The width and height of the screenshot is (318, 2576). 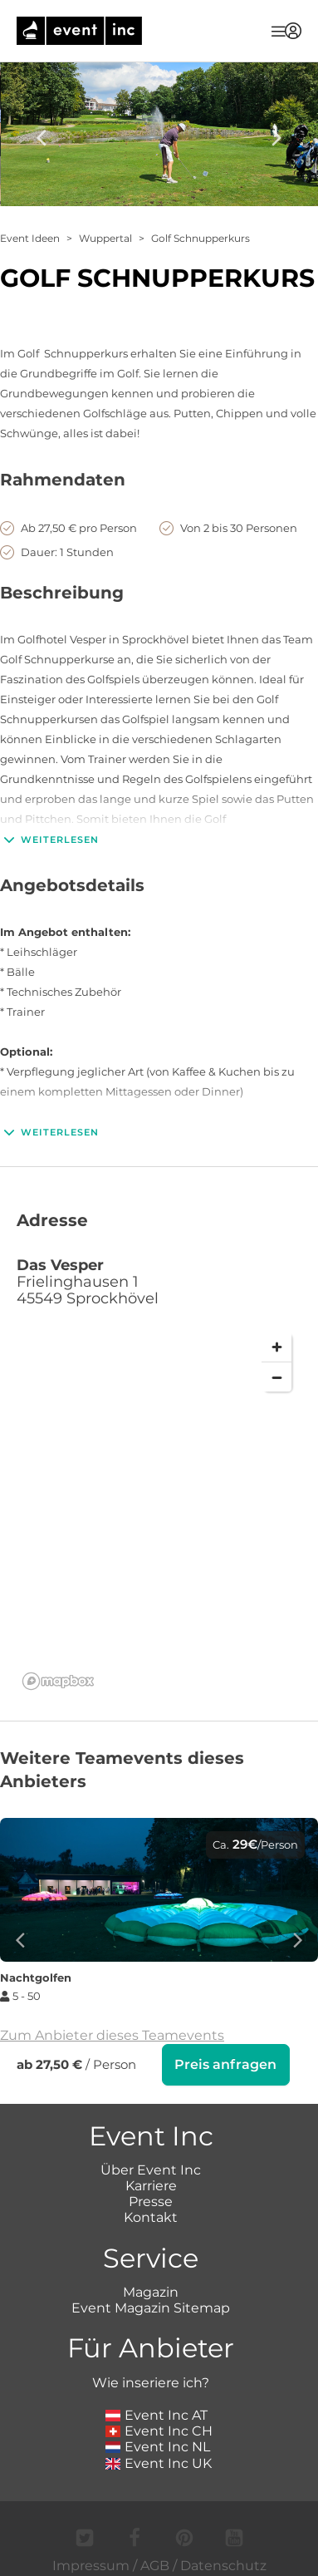 What do you see at coordinates (156, 2413) in the screenshot?
I see `Event Inc AT` at bounding box center [156, 2413].